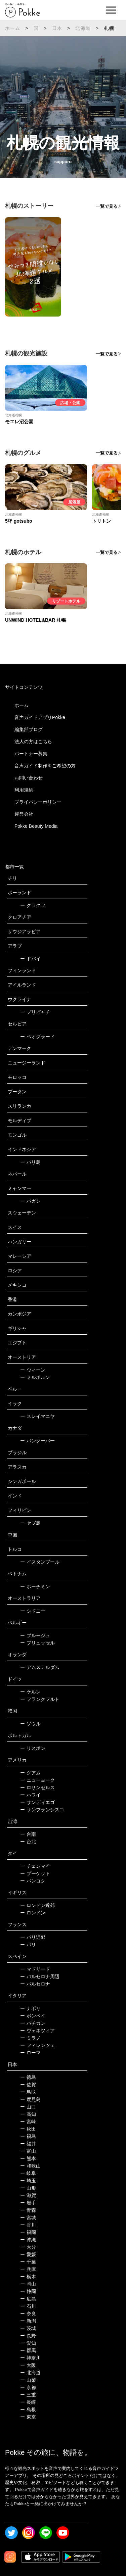 The image size is (126, 2576). I want to click on 鹿児島, so click(30, 2099).